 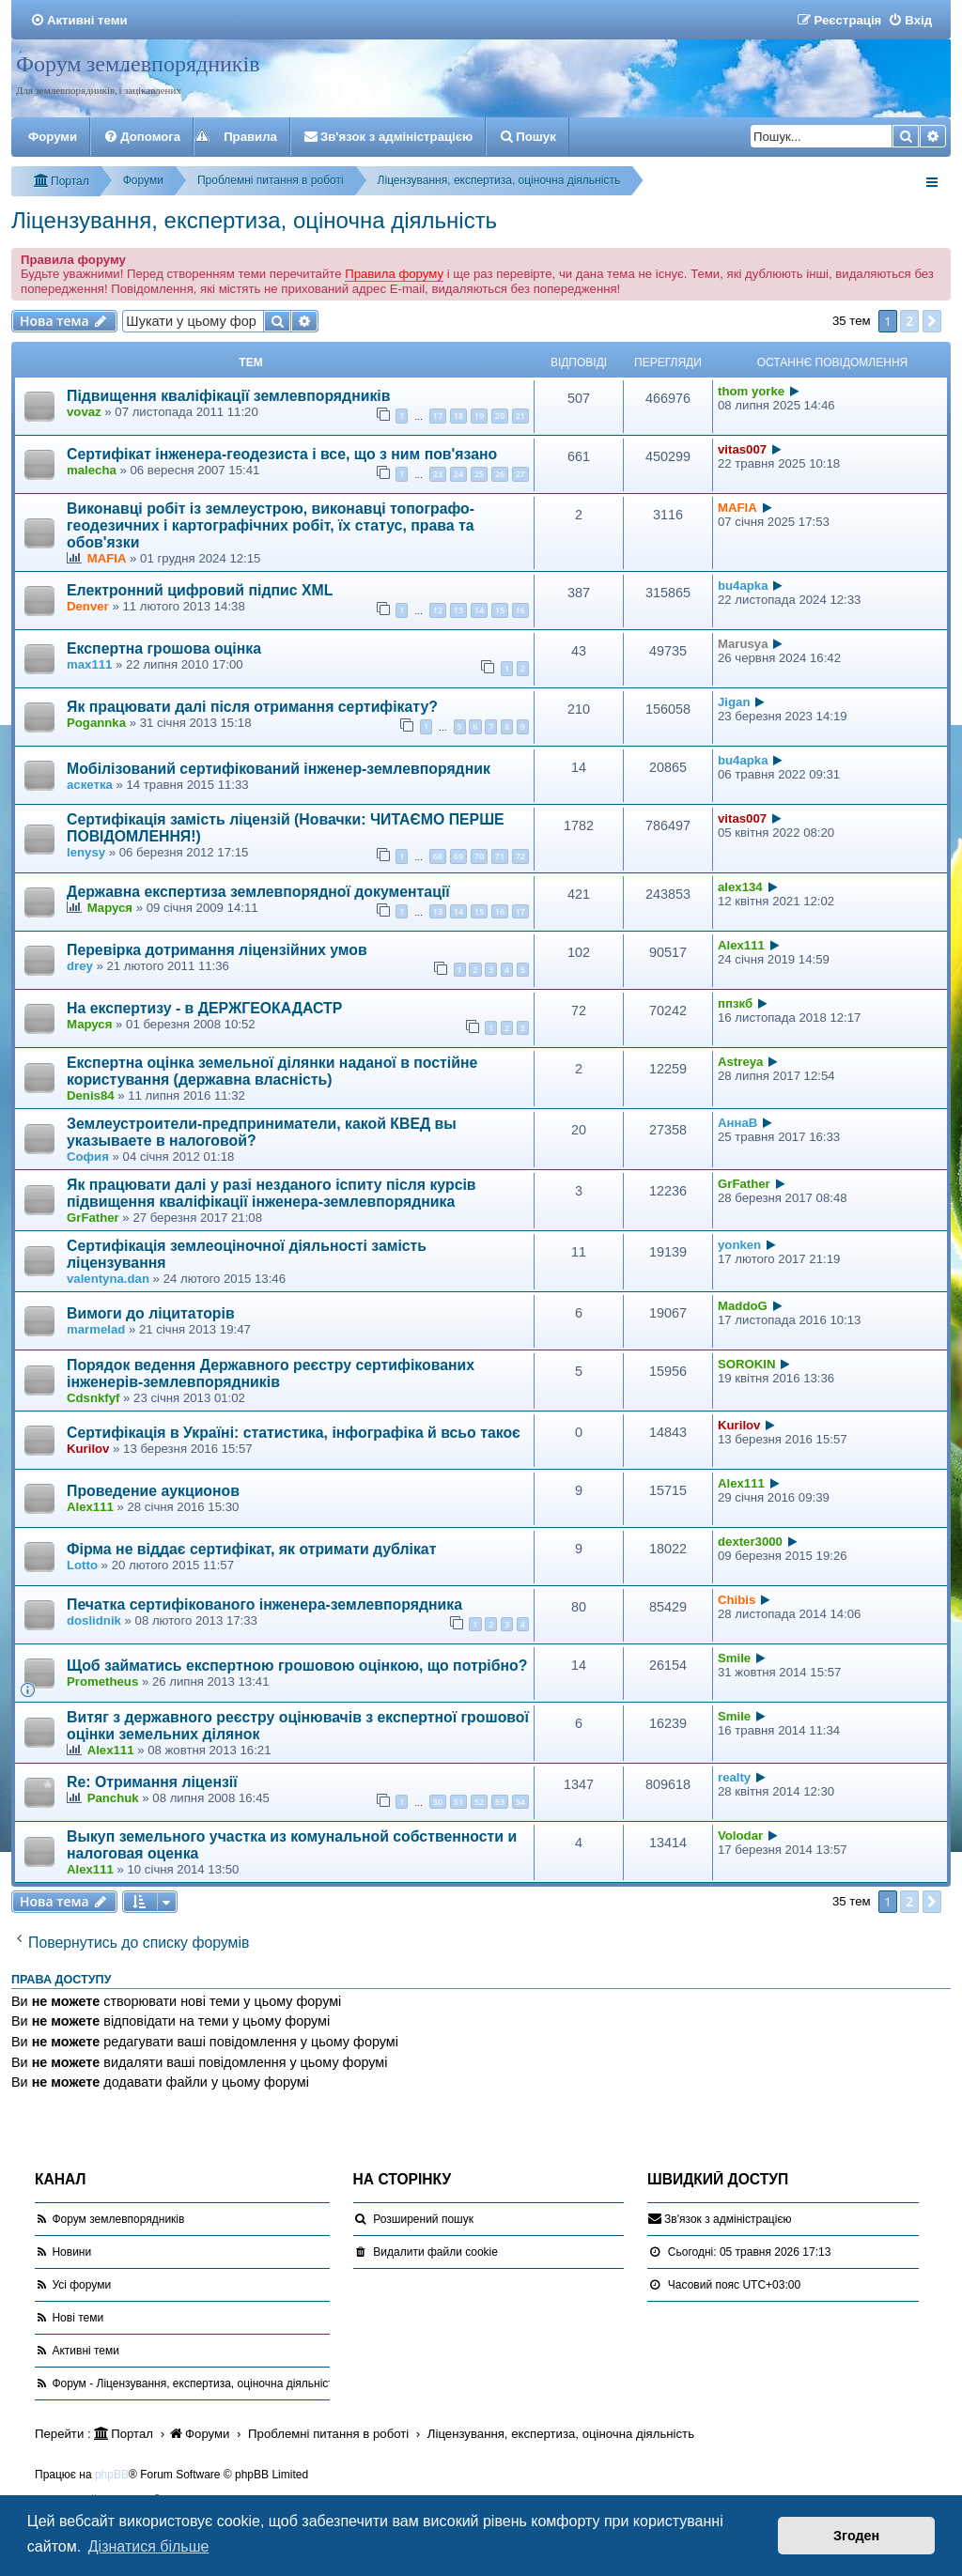 What do you see at coordinates (520, 1802) in the screenshot?
I see `54` at bounding box center [520, 1802].